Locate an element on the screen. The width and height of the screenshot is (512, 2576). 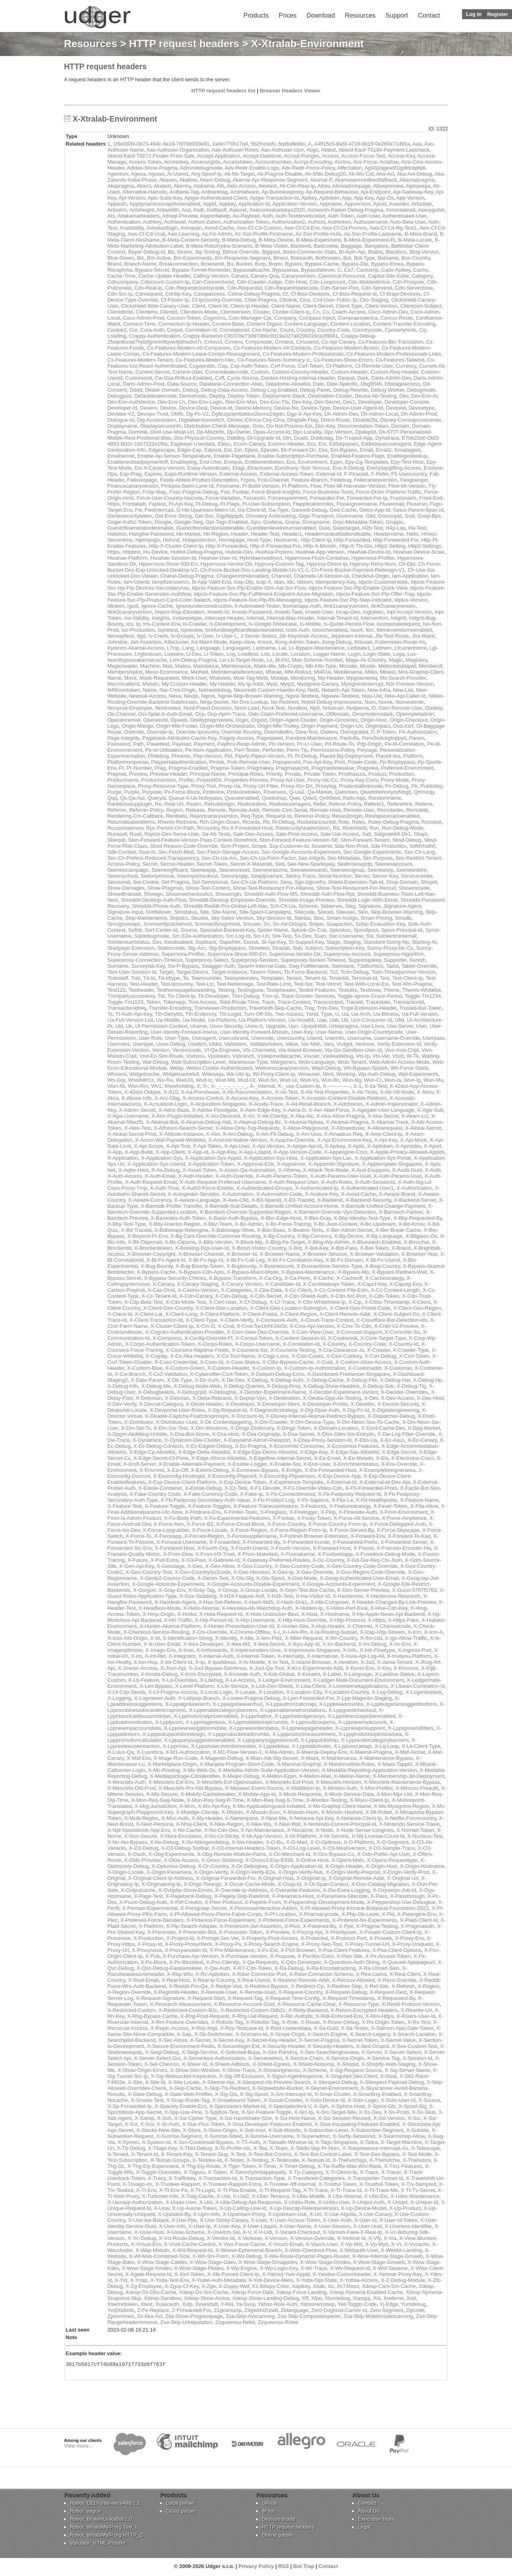
Documentation-Token is located at coordinates (363, 426).